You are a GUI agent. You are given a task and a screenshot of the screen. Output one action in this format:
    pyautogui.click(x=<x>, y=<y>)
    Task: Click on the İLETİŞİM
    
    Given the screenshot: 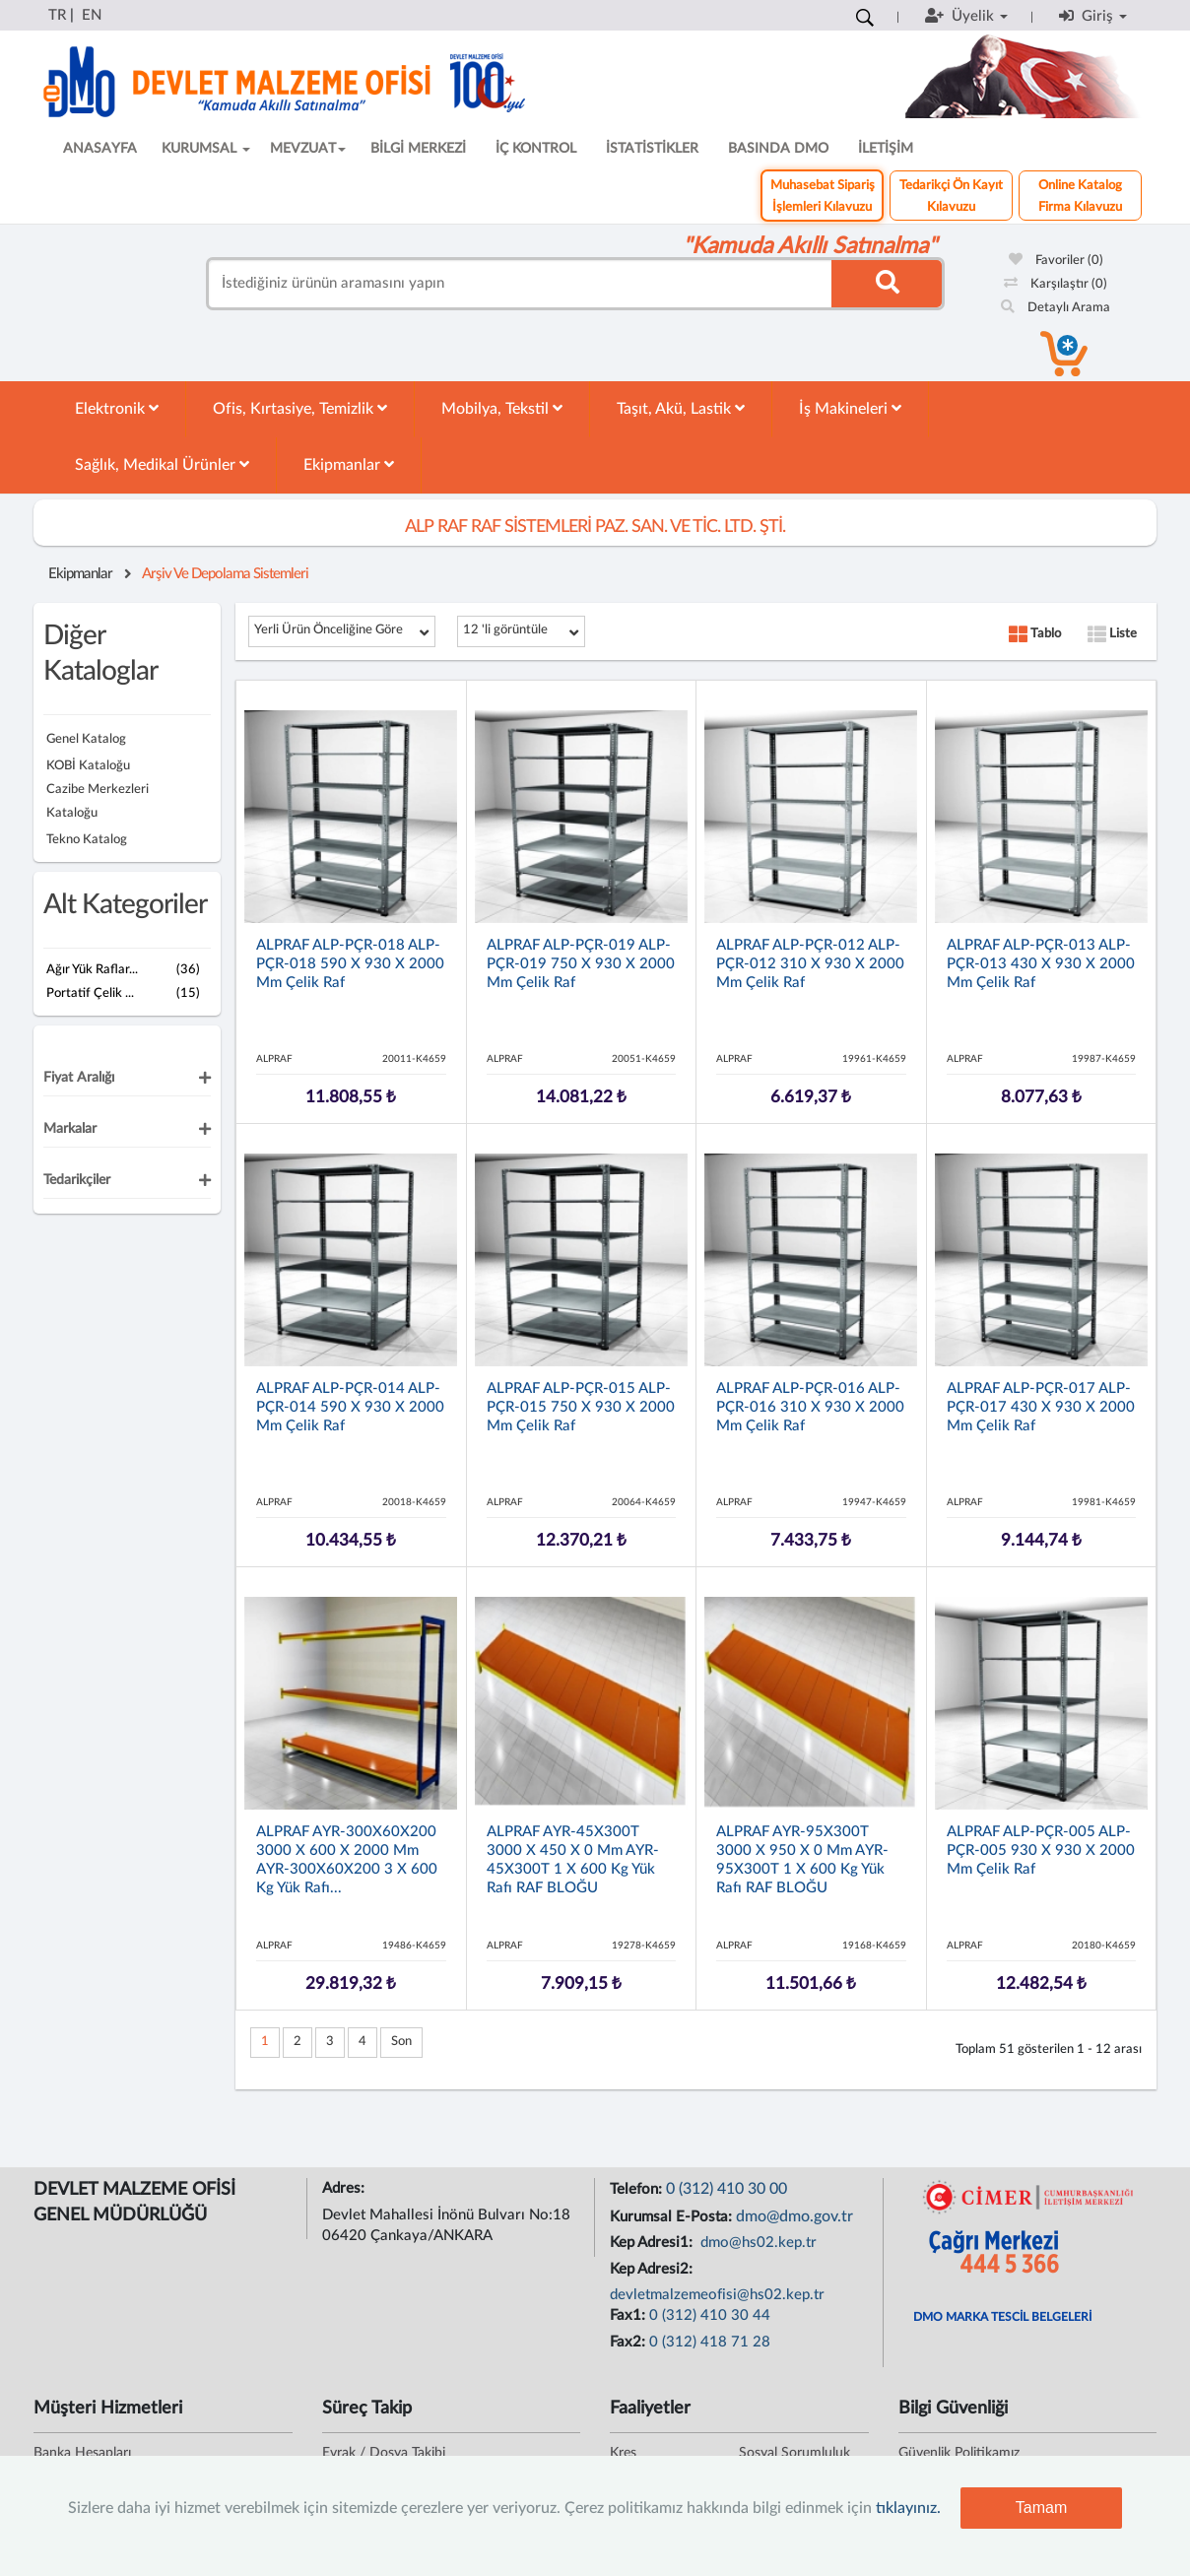 What is the action you would take?
    pyautogui.click(x=885, y=149)
    